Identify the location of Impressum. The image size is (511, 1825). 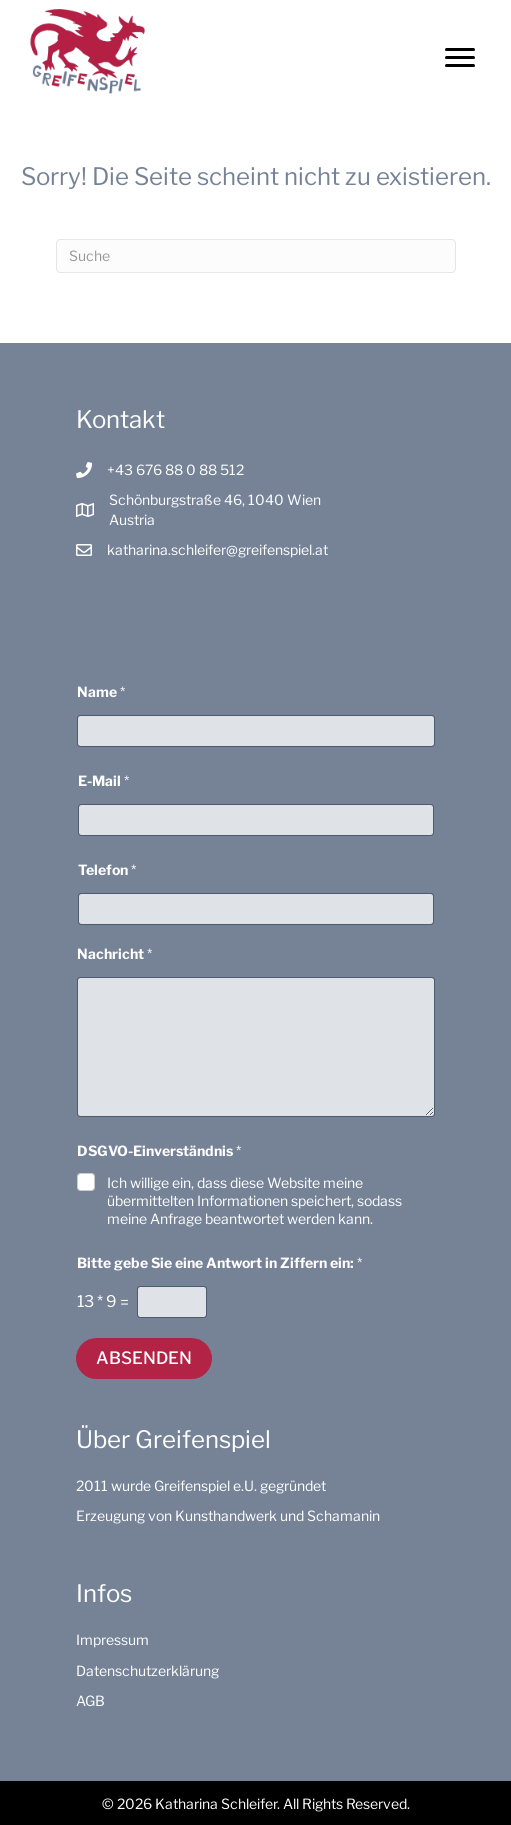
(112, 1639).